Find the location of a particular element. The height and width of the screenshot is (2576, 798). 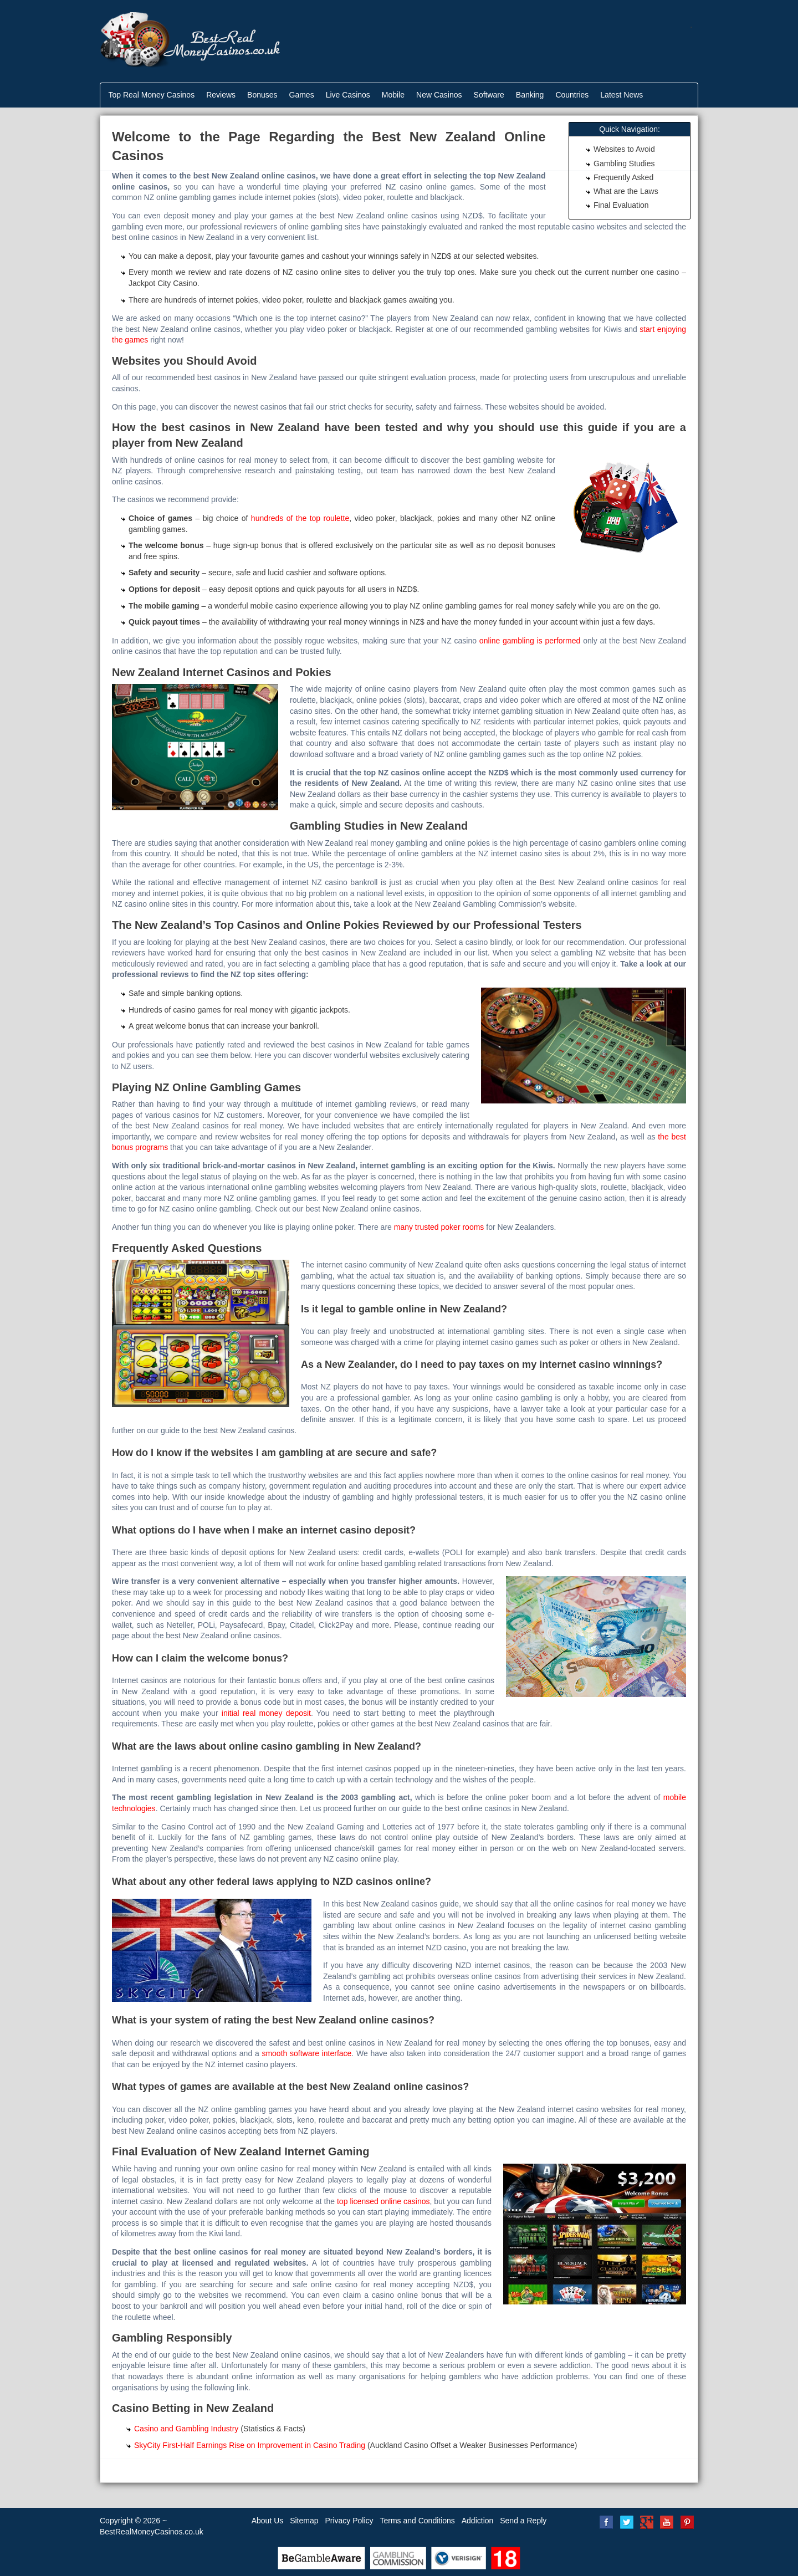

Privacy Policy is located at coordinates (349, 2520).